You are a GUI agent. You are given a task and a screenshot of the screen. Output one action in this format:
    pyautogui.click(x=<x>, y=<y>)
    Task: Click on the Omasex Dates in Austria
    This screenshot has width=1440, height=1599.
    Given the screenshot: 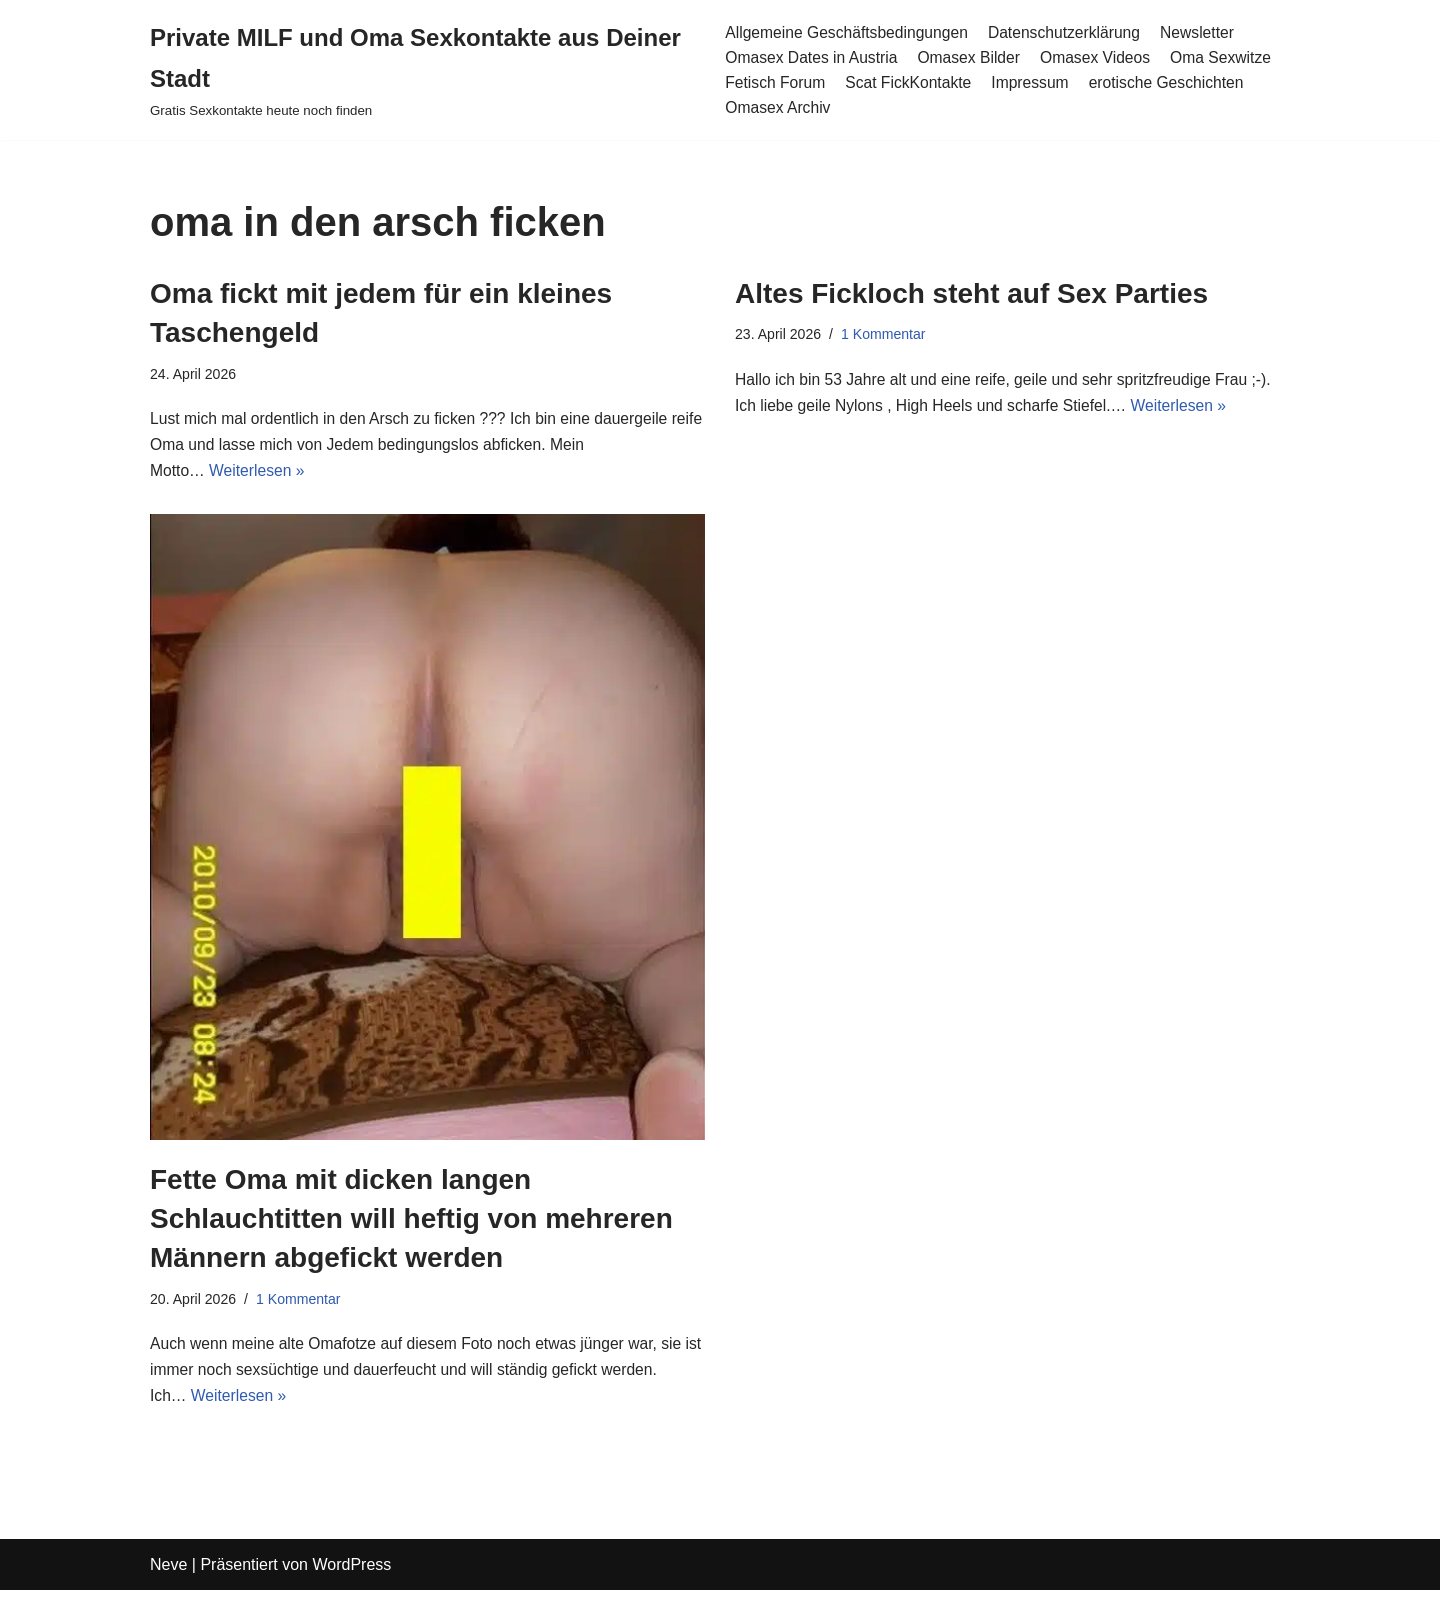 What is the action you would take?
    pyautogui.click(x=811, y=57)
    